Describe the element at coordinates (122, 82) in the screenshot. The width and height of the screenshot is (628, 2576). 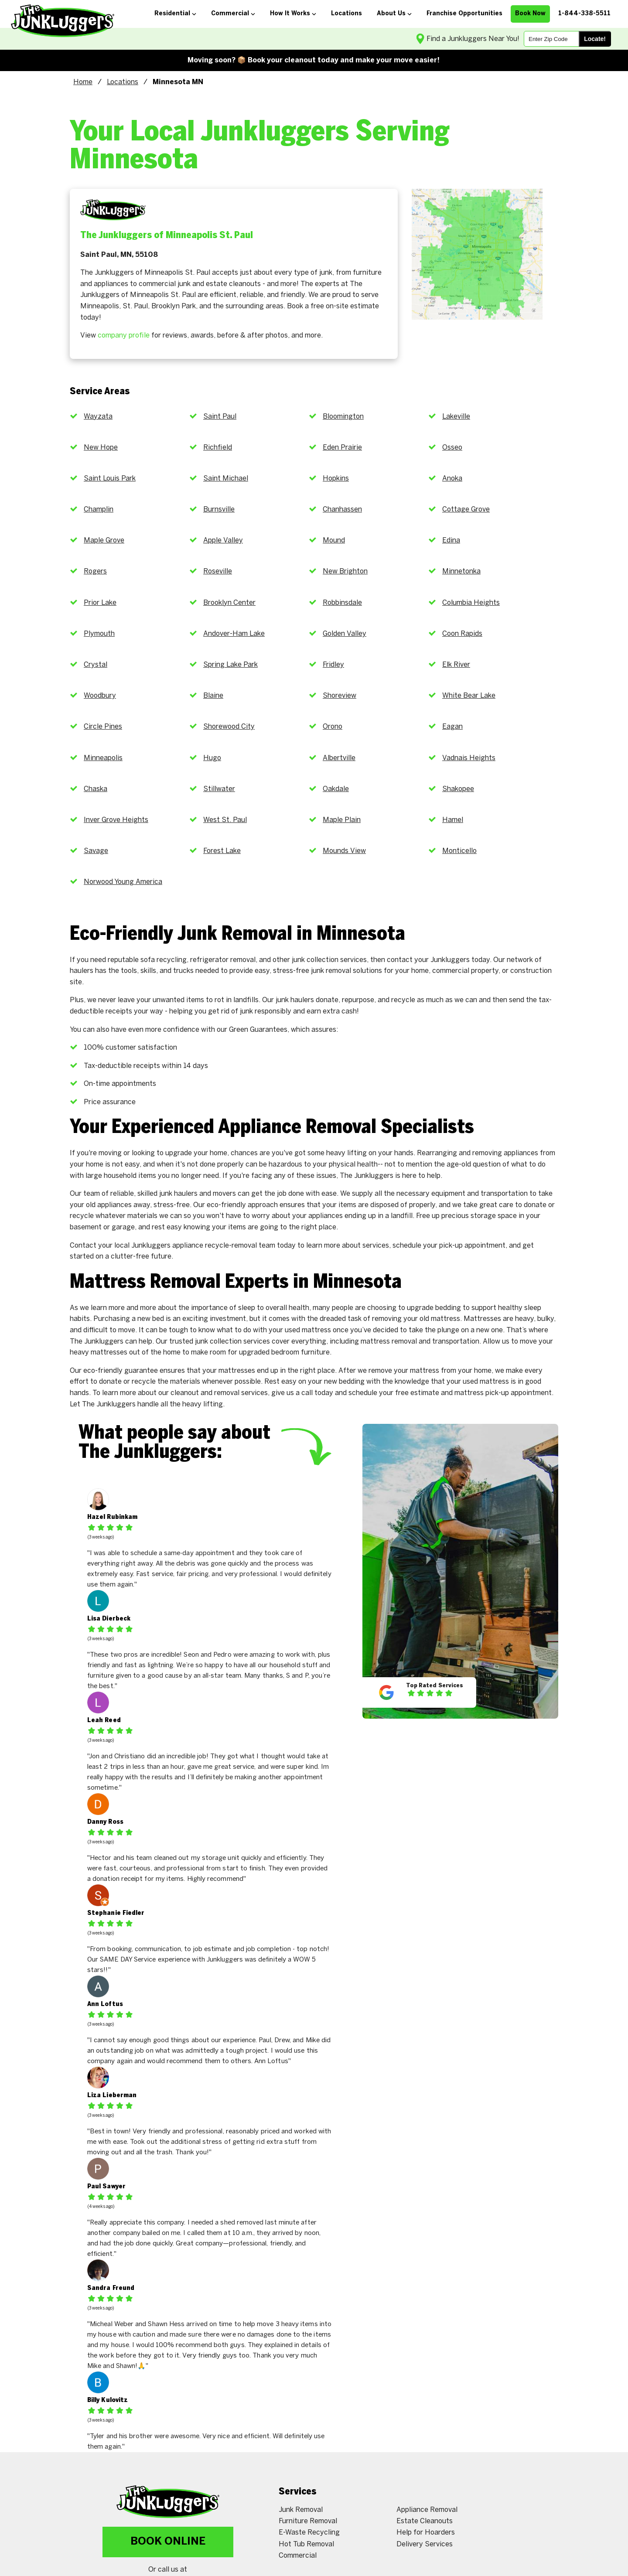
I see `Locations` at that location.